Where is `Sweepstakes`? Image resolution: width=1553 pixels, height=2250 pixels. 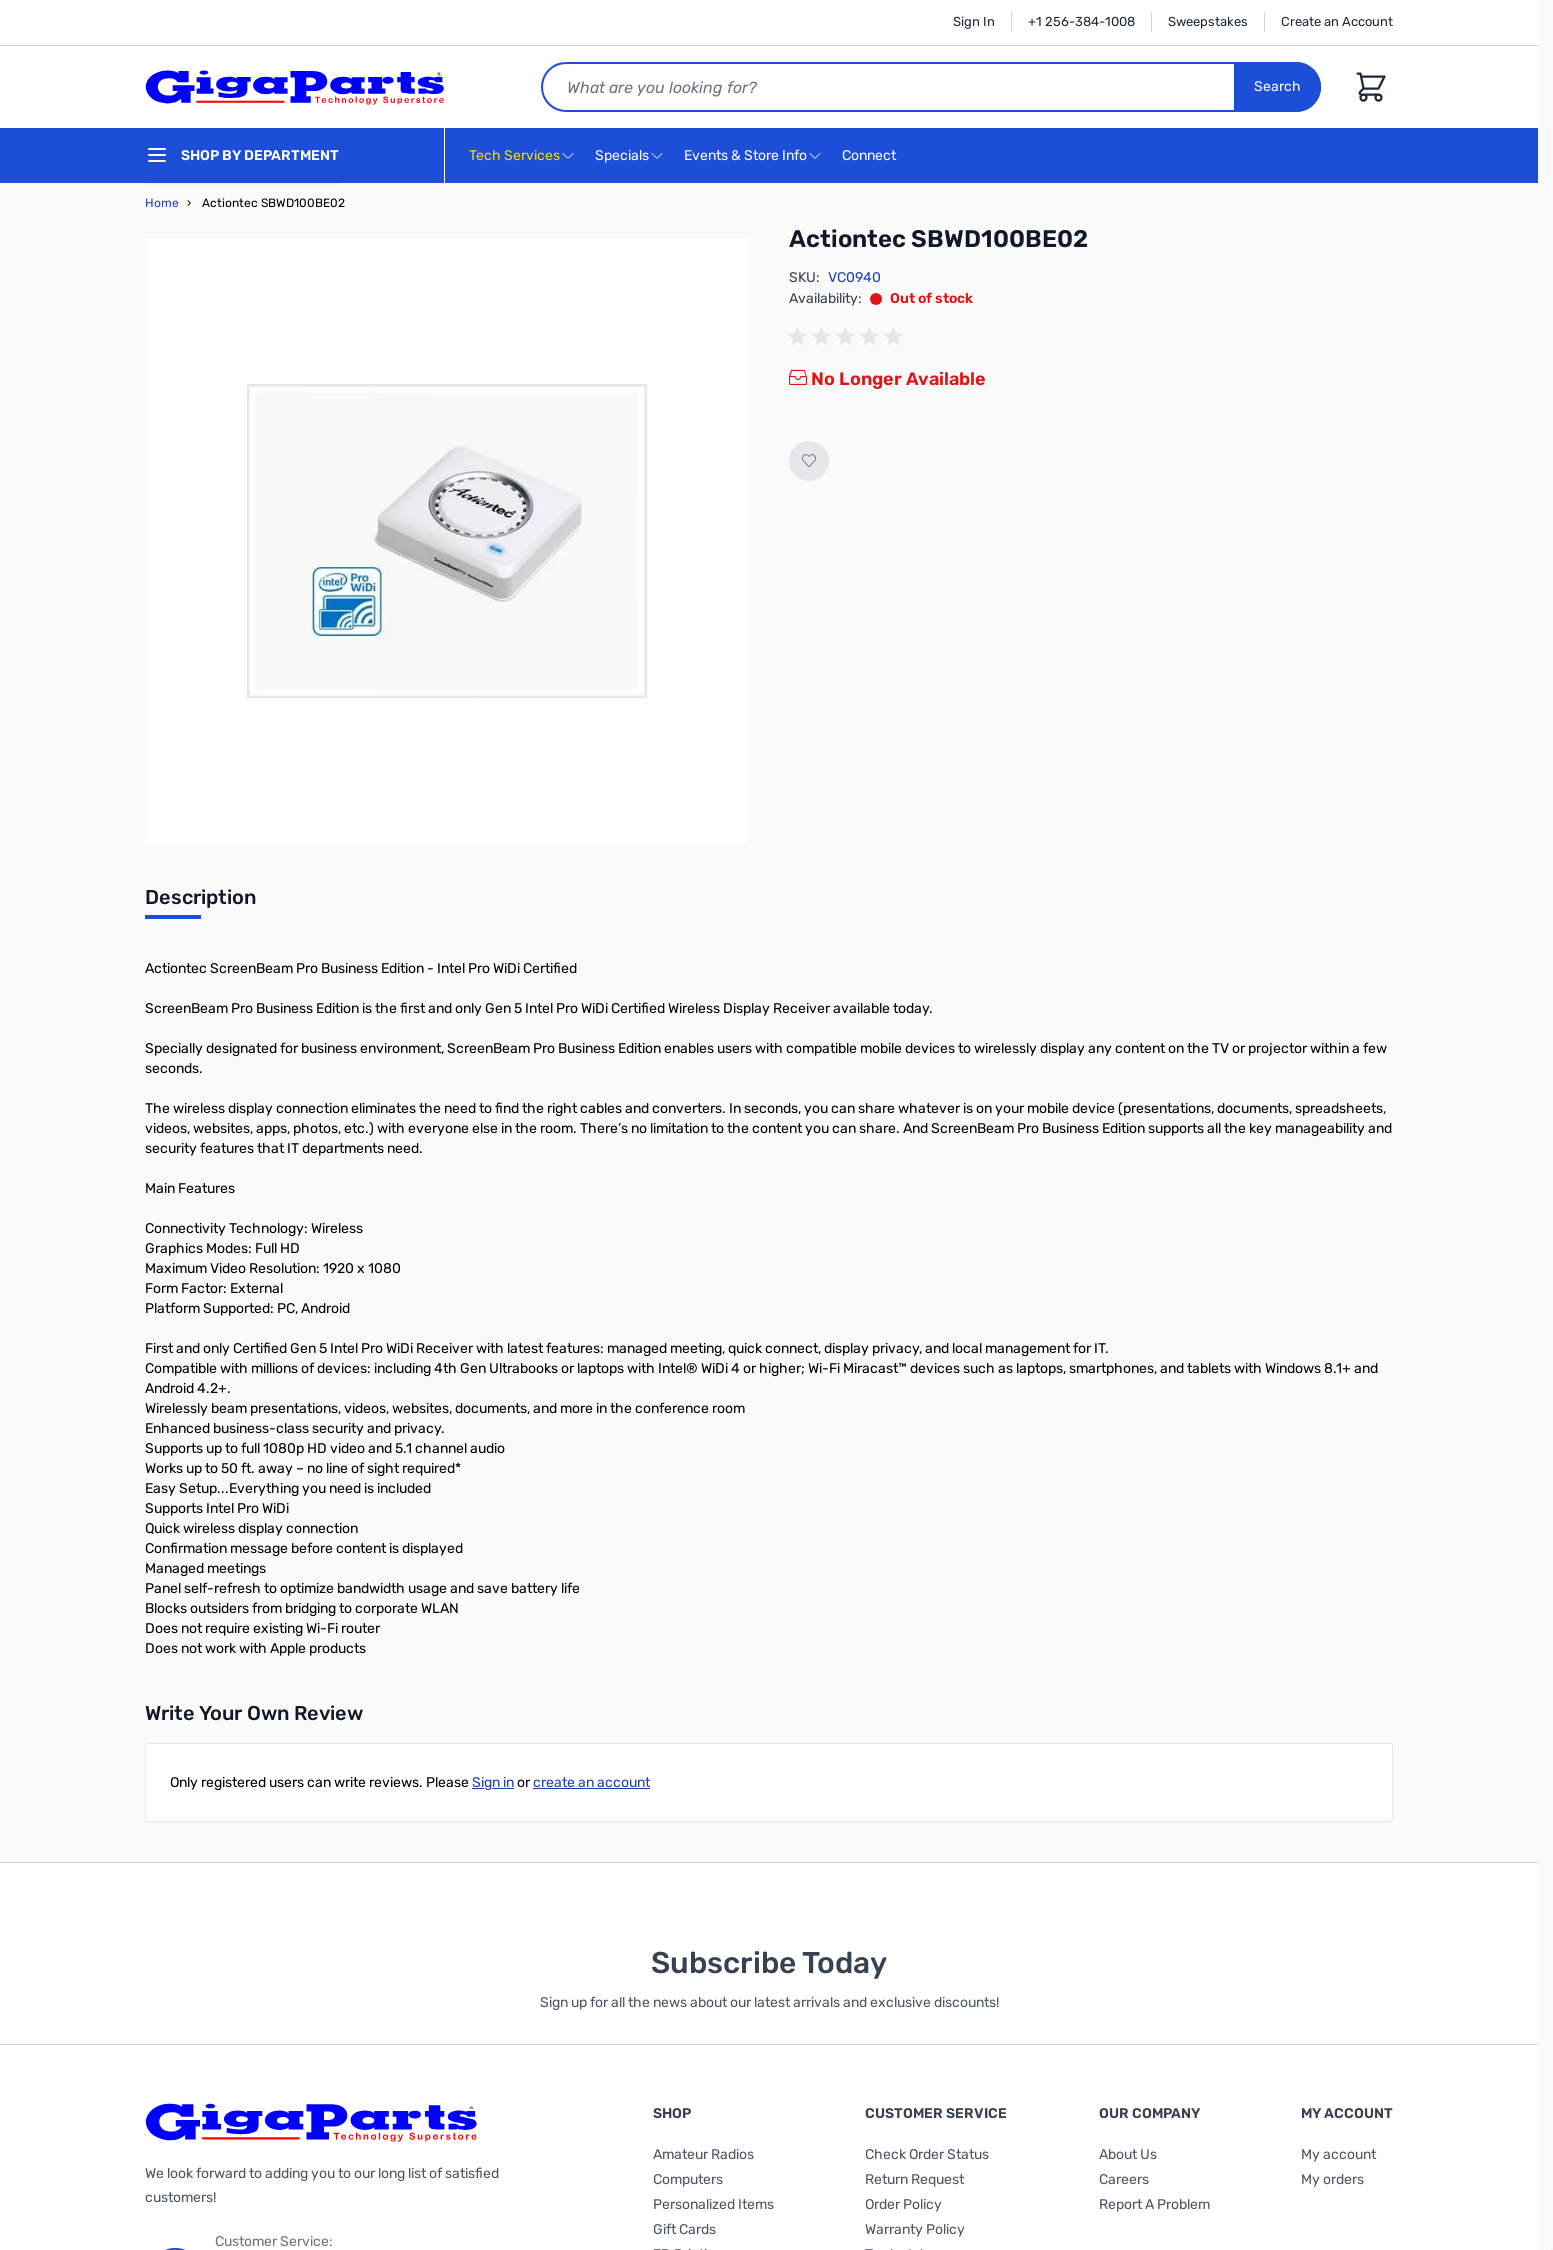
Sweepstakes is located at coordinates (1208, 21).